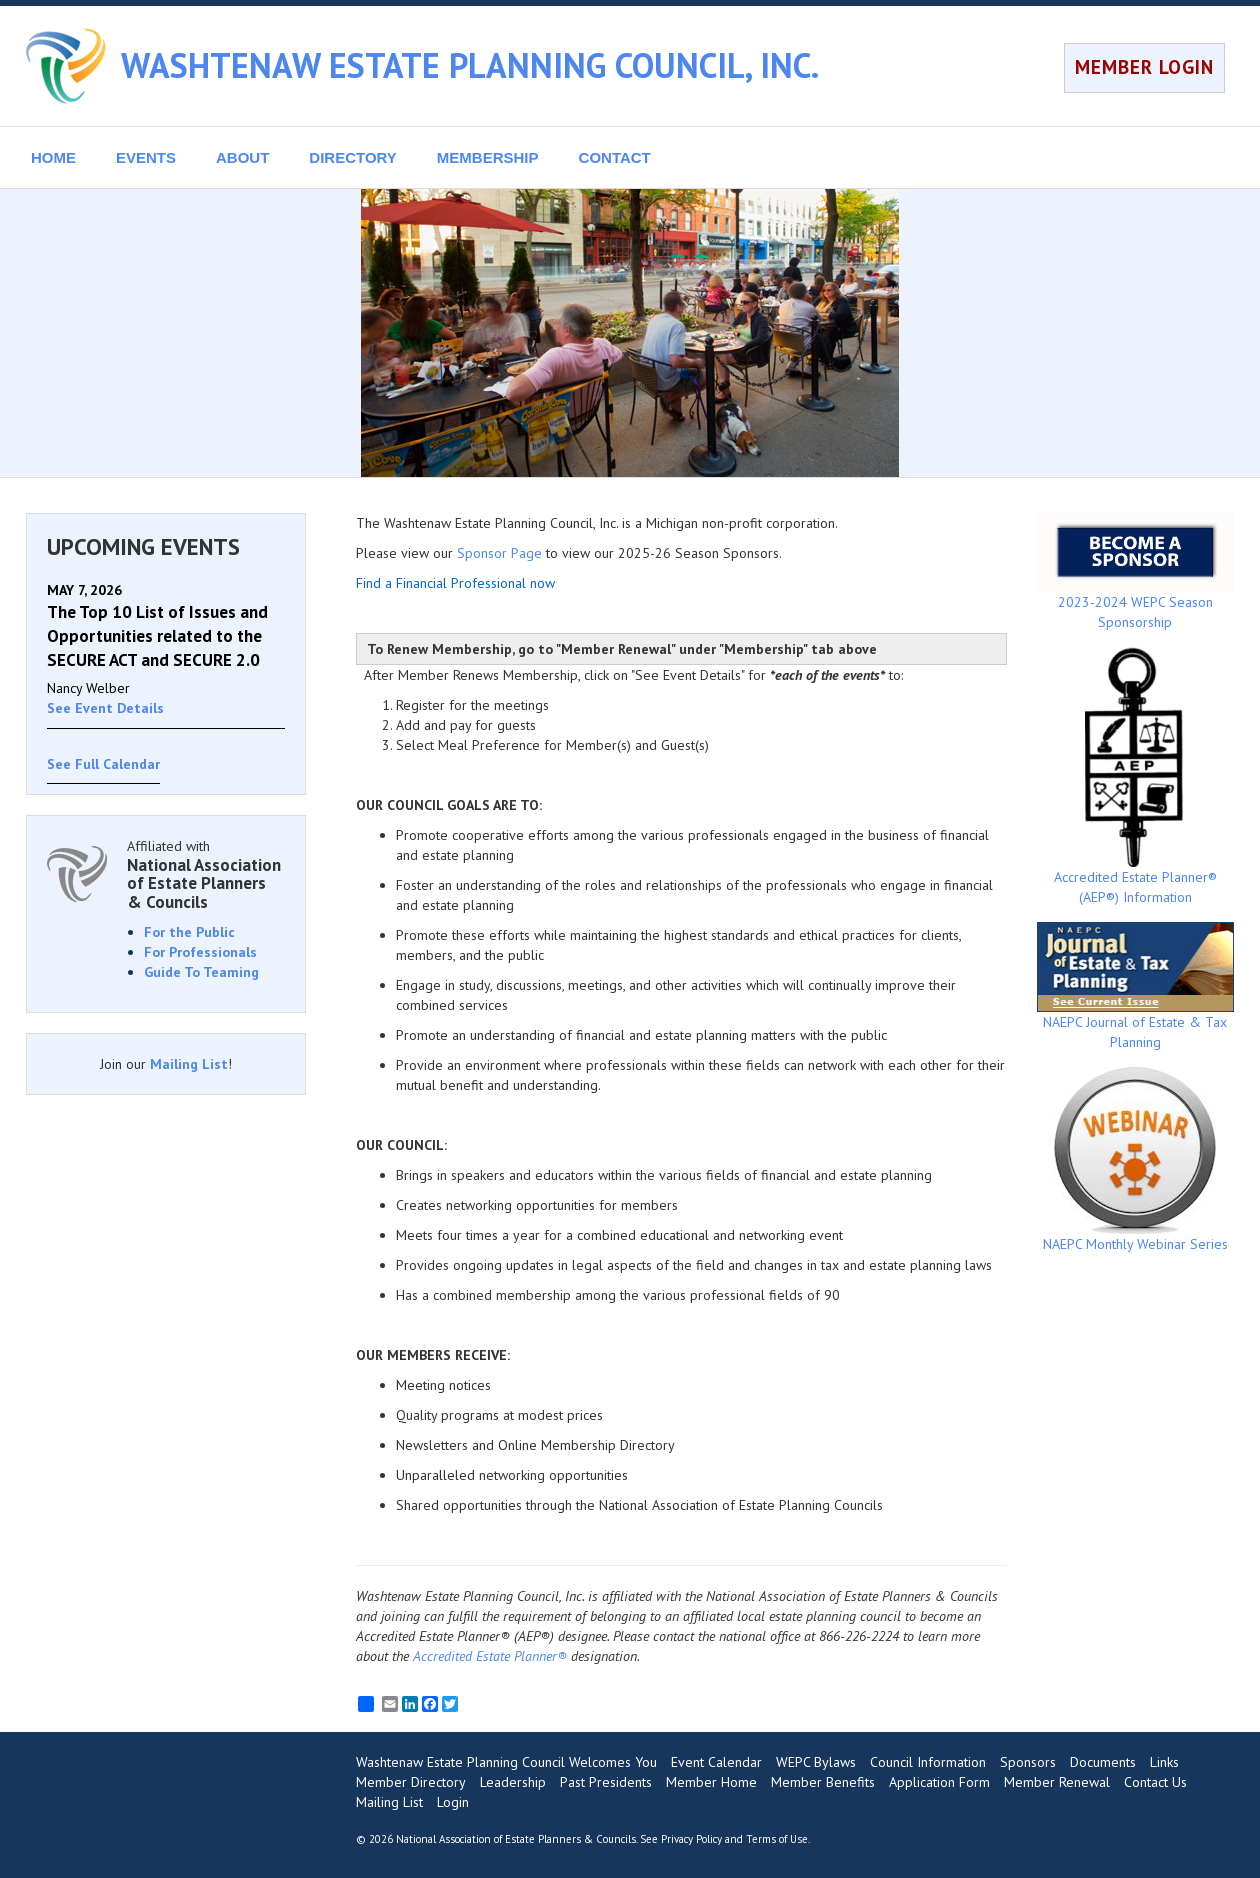 Image resolution: width=1260 pixels, height=1878 pixels. I want to click on See Full Calendar, so click(103, 764).